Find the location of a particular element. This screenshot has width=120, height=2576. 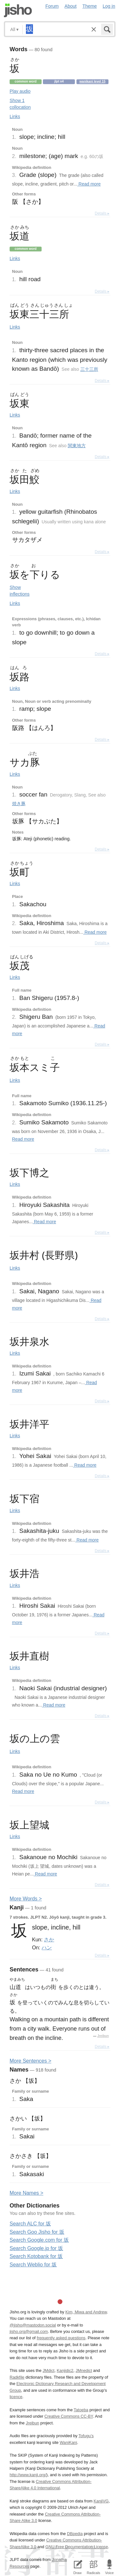

Tatoeba is located at coordinates (81, 2409).